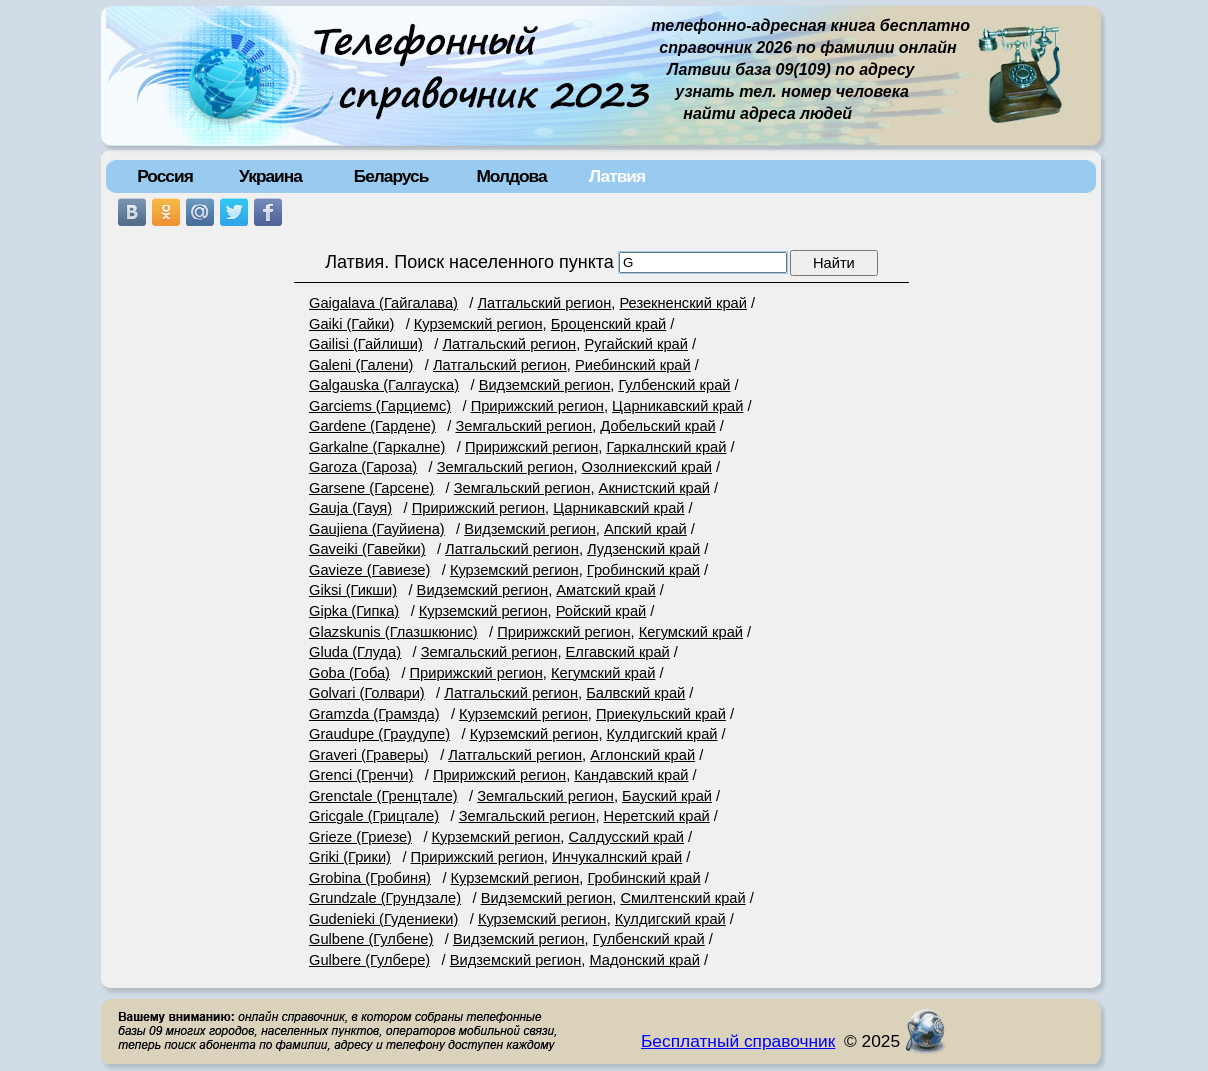 The height and width of the screenshot is (1071, 1208). Describe the element at coordinates (661, 714) in the screenshot. I see `Приекульский край` at that location.